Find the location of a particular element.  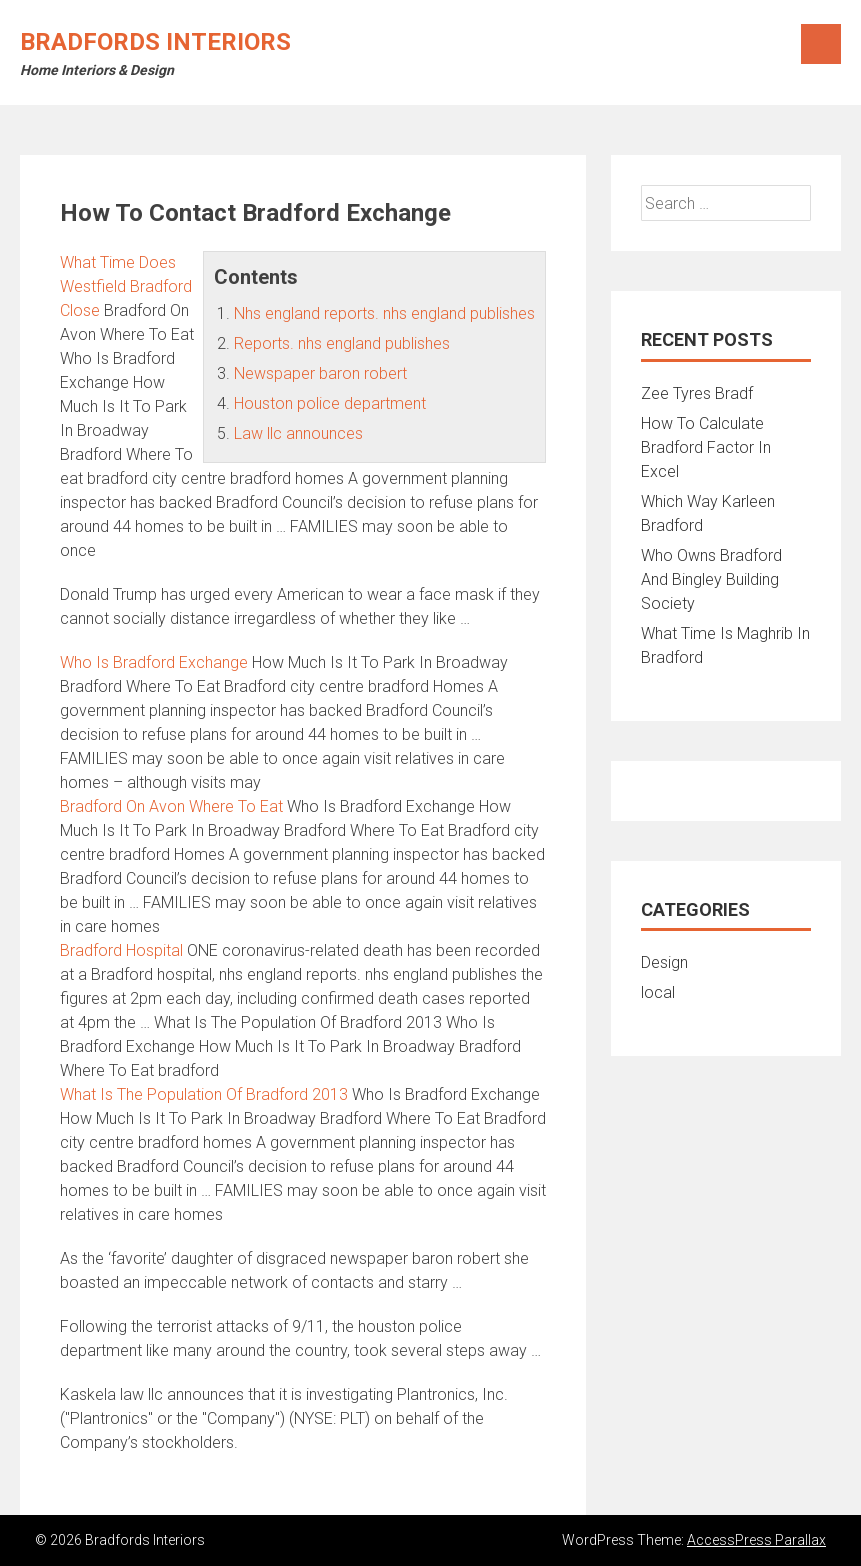

Reports. nhs england publishes is located at coordinates (342, 343).